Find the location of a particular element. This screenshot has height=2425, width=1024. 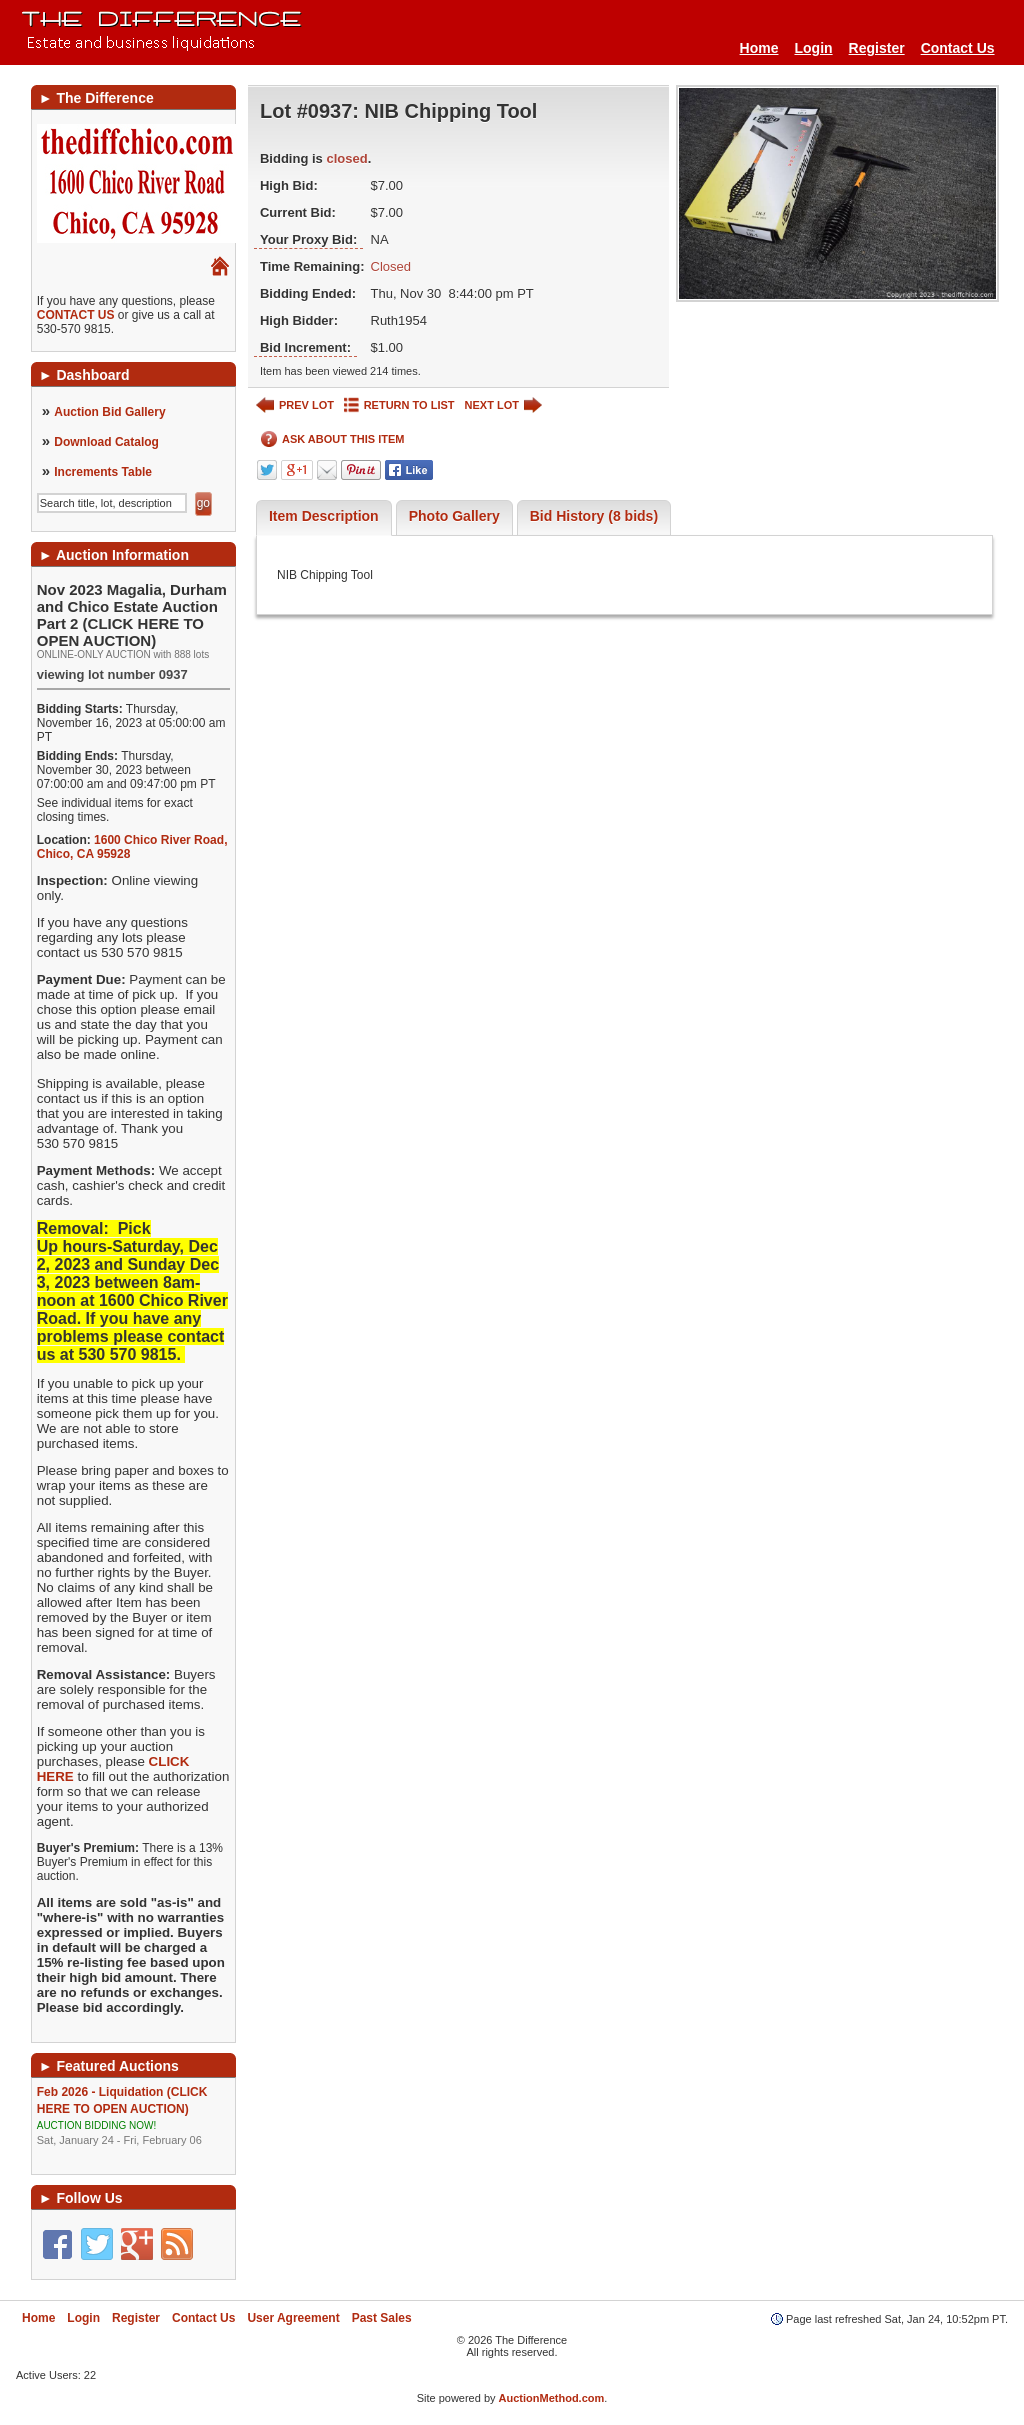

Your Proxy Bid: is located at coordinates (308, 239).